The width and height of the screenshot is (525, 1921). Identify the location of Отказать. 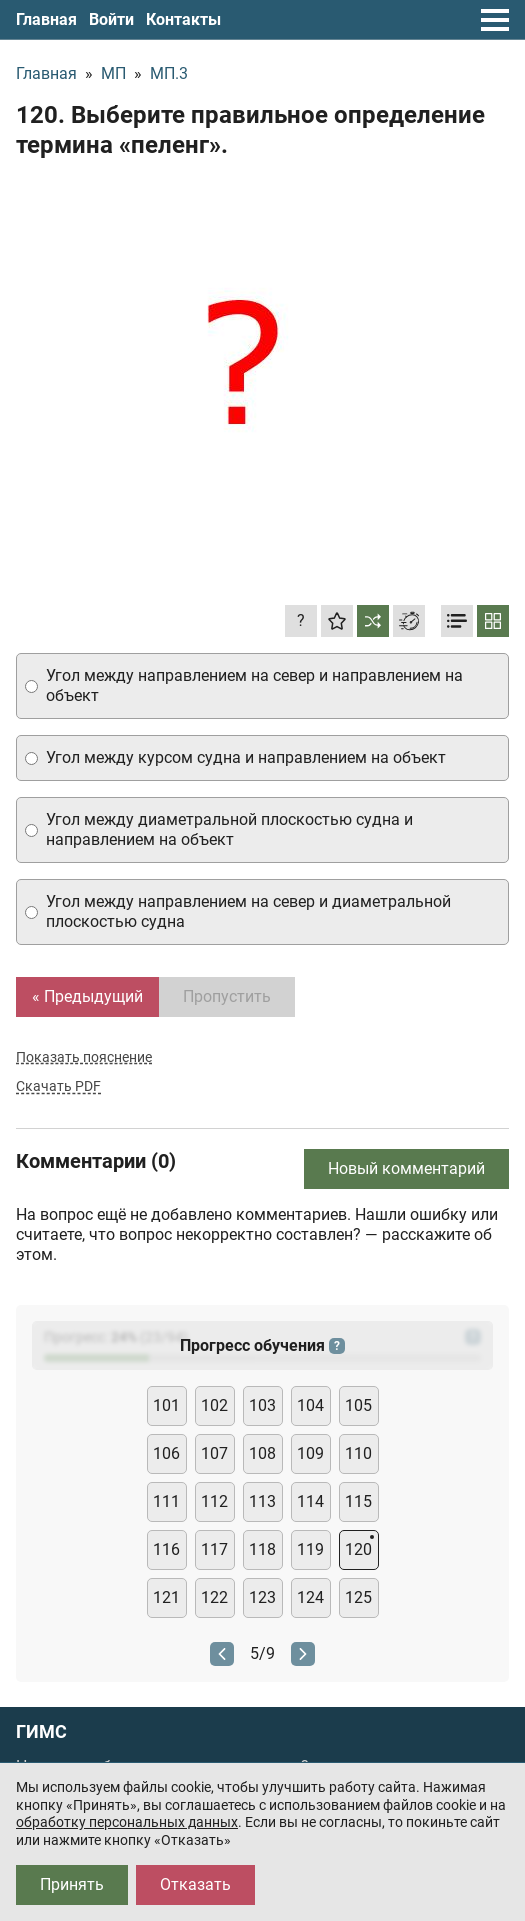
(195, 1884).